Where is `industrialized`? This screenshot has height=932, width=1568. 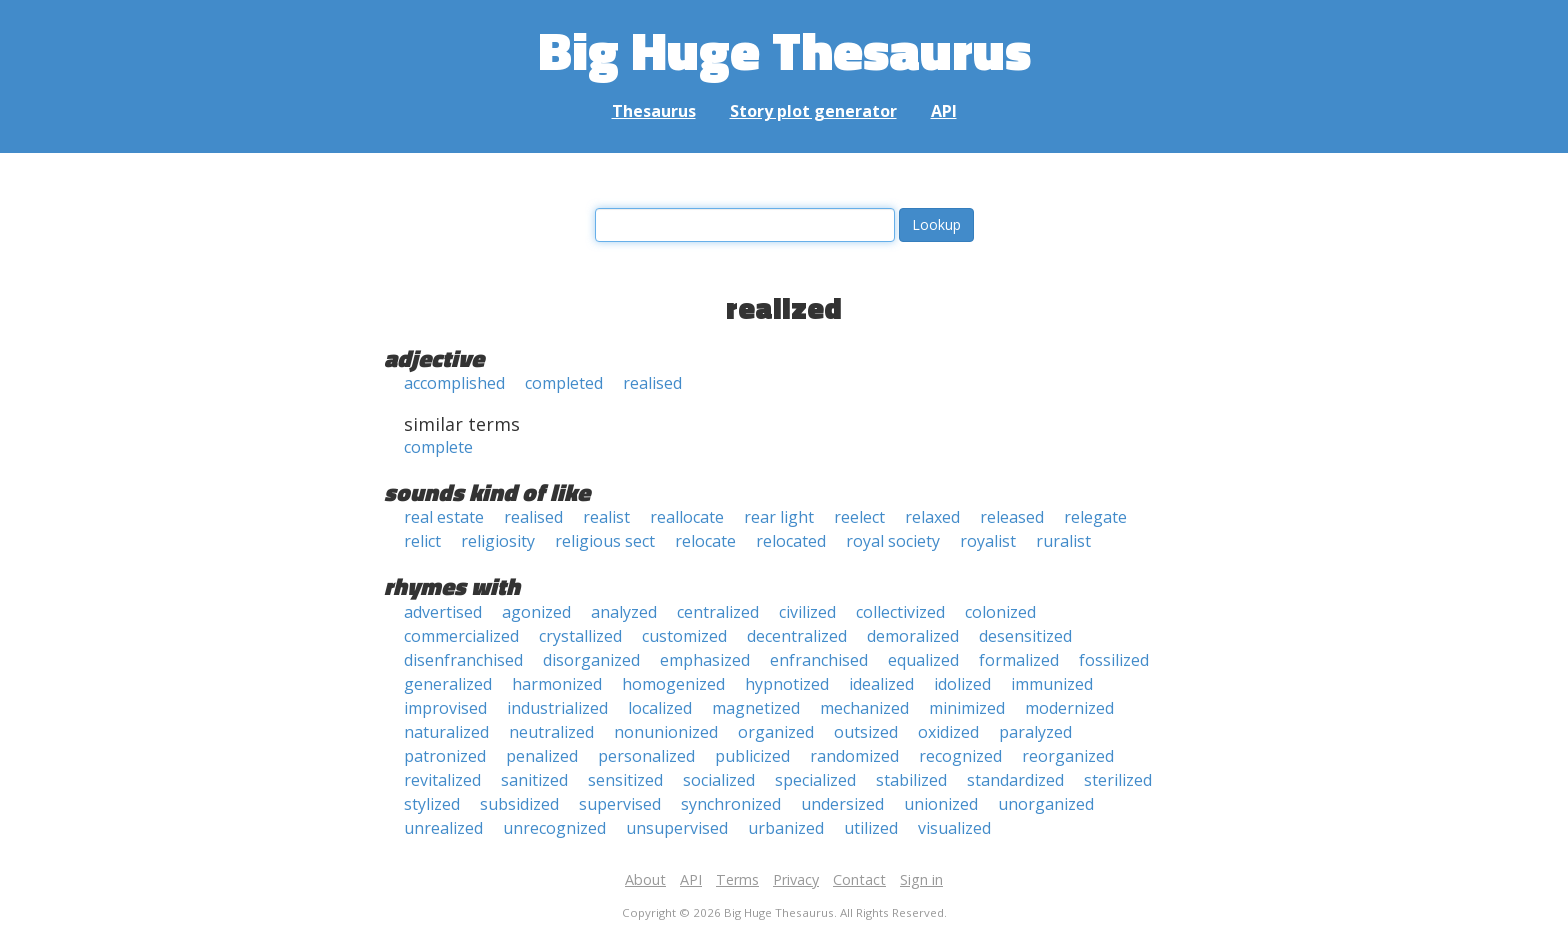
industrialized is located at coordinates (557, 708).